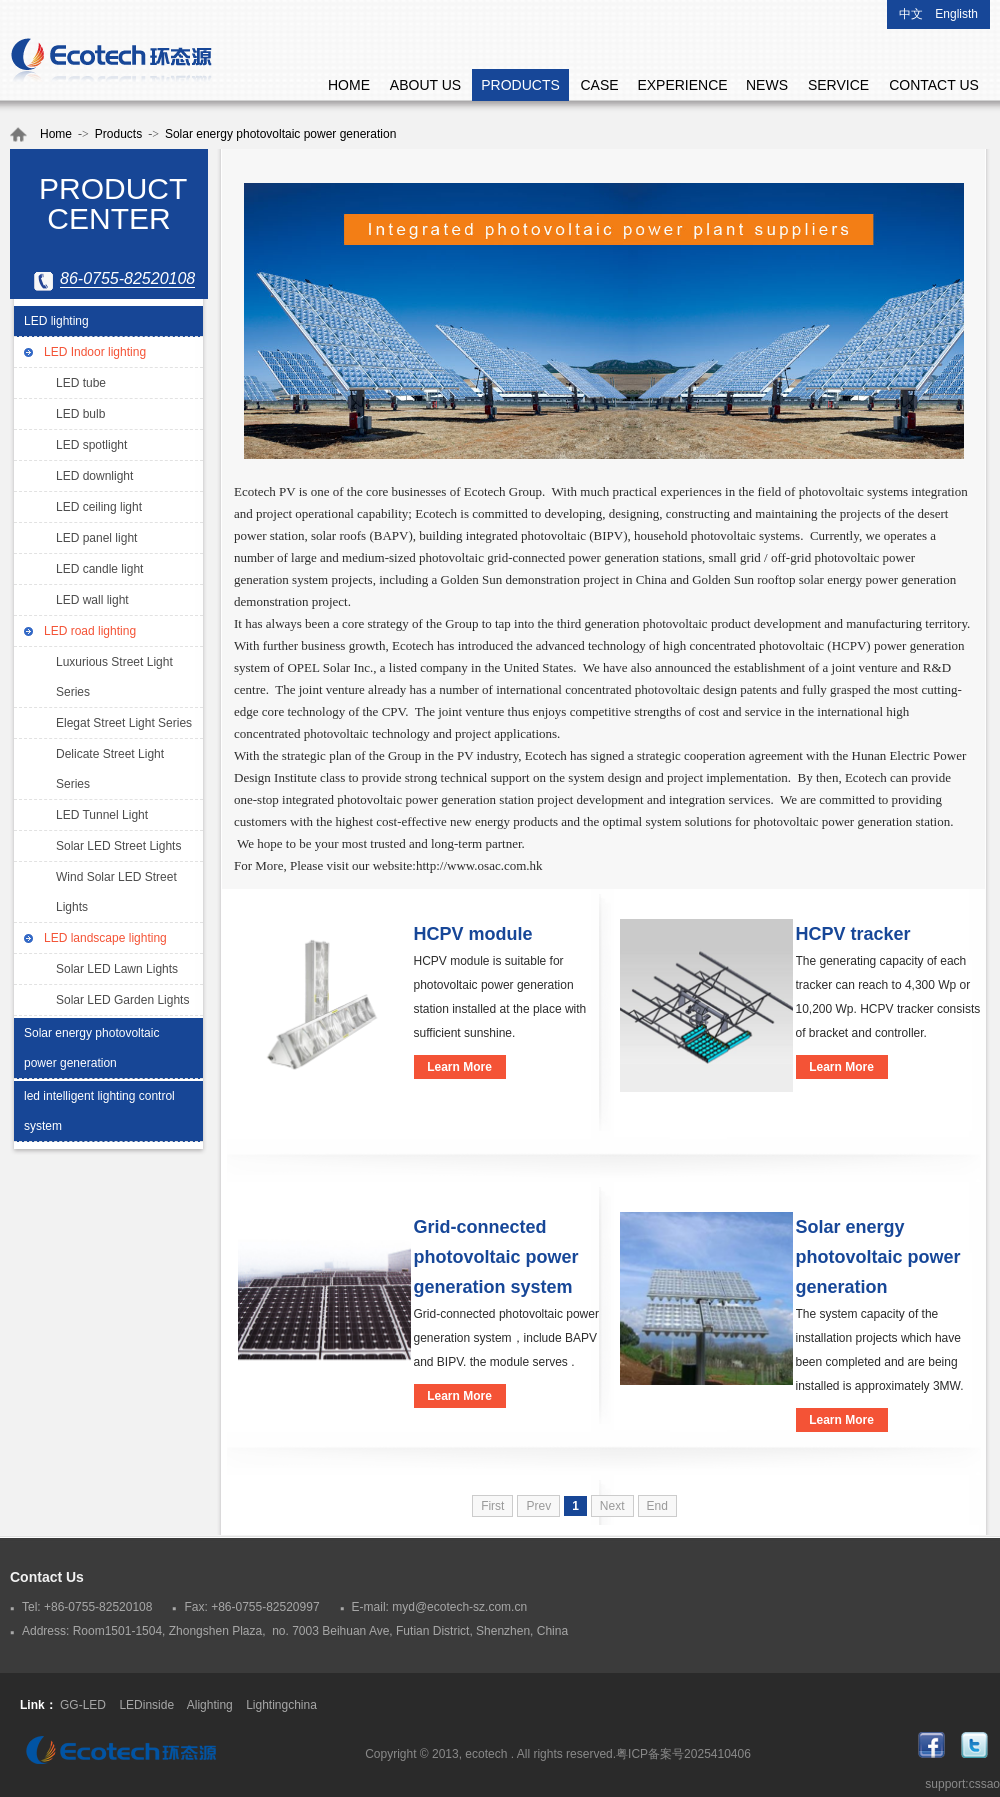 The image size is (1000, 1797). I want to click on LEDinside, so click(146, 1705).